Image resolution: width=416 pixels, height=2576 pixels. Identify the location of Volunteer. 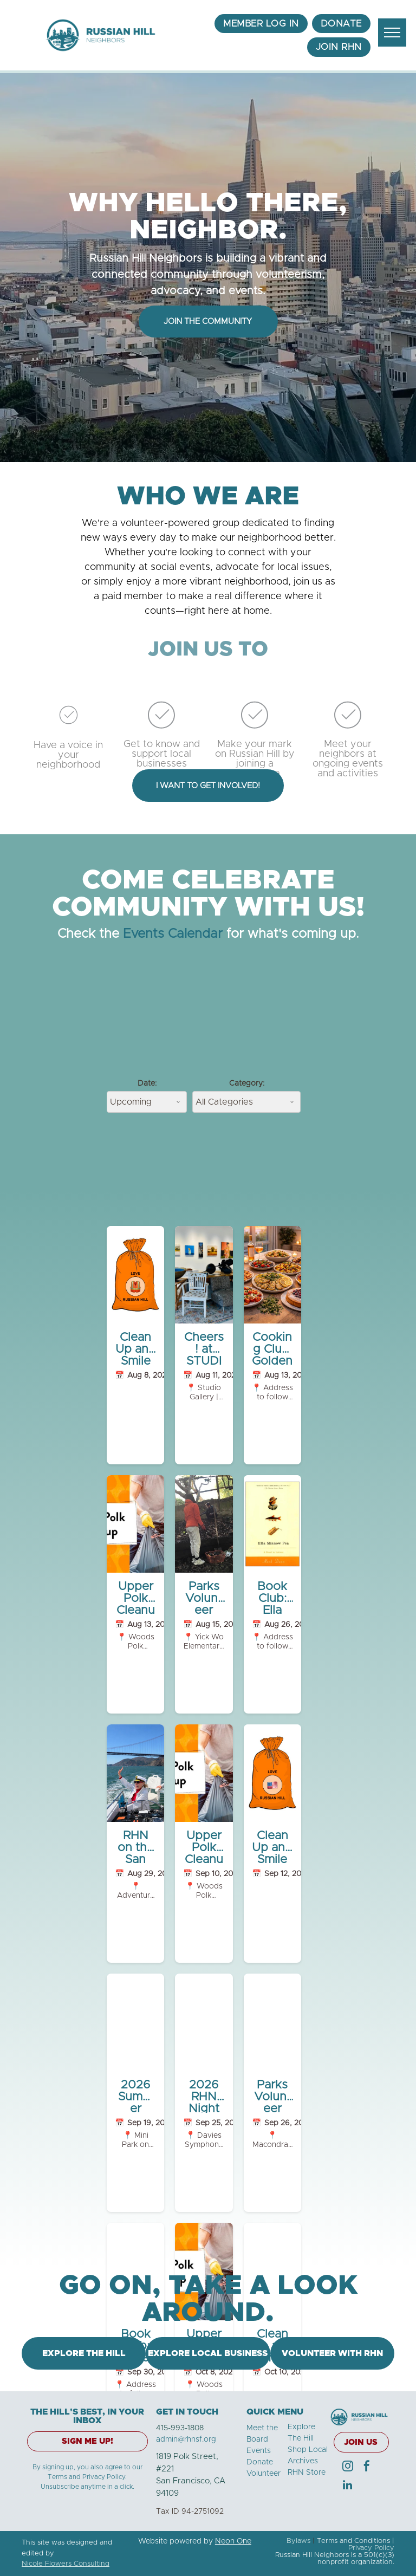
(263, 2473).